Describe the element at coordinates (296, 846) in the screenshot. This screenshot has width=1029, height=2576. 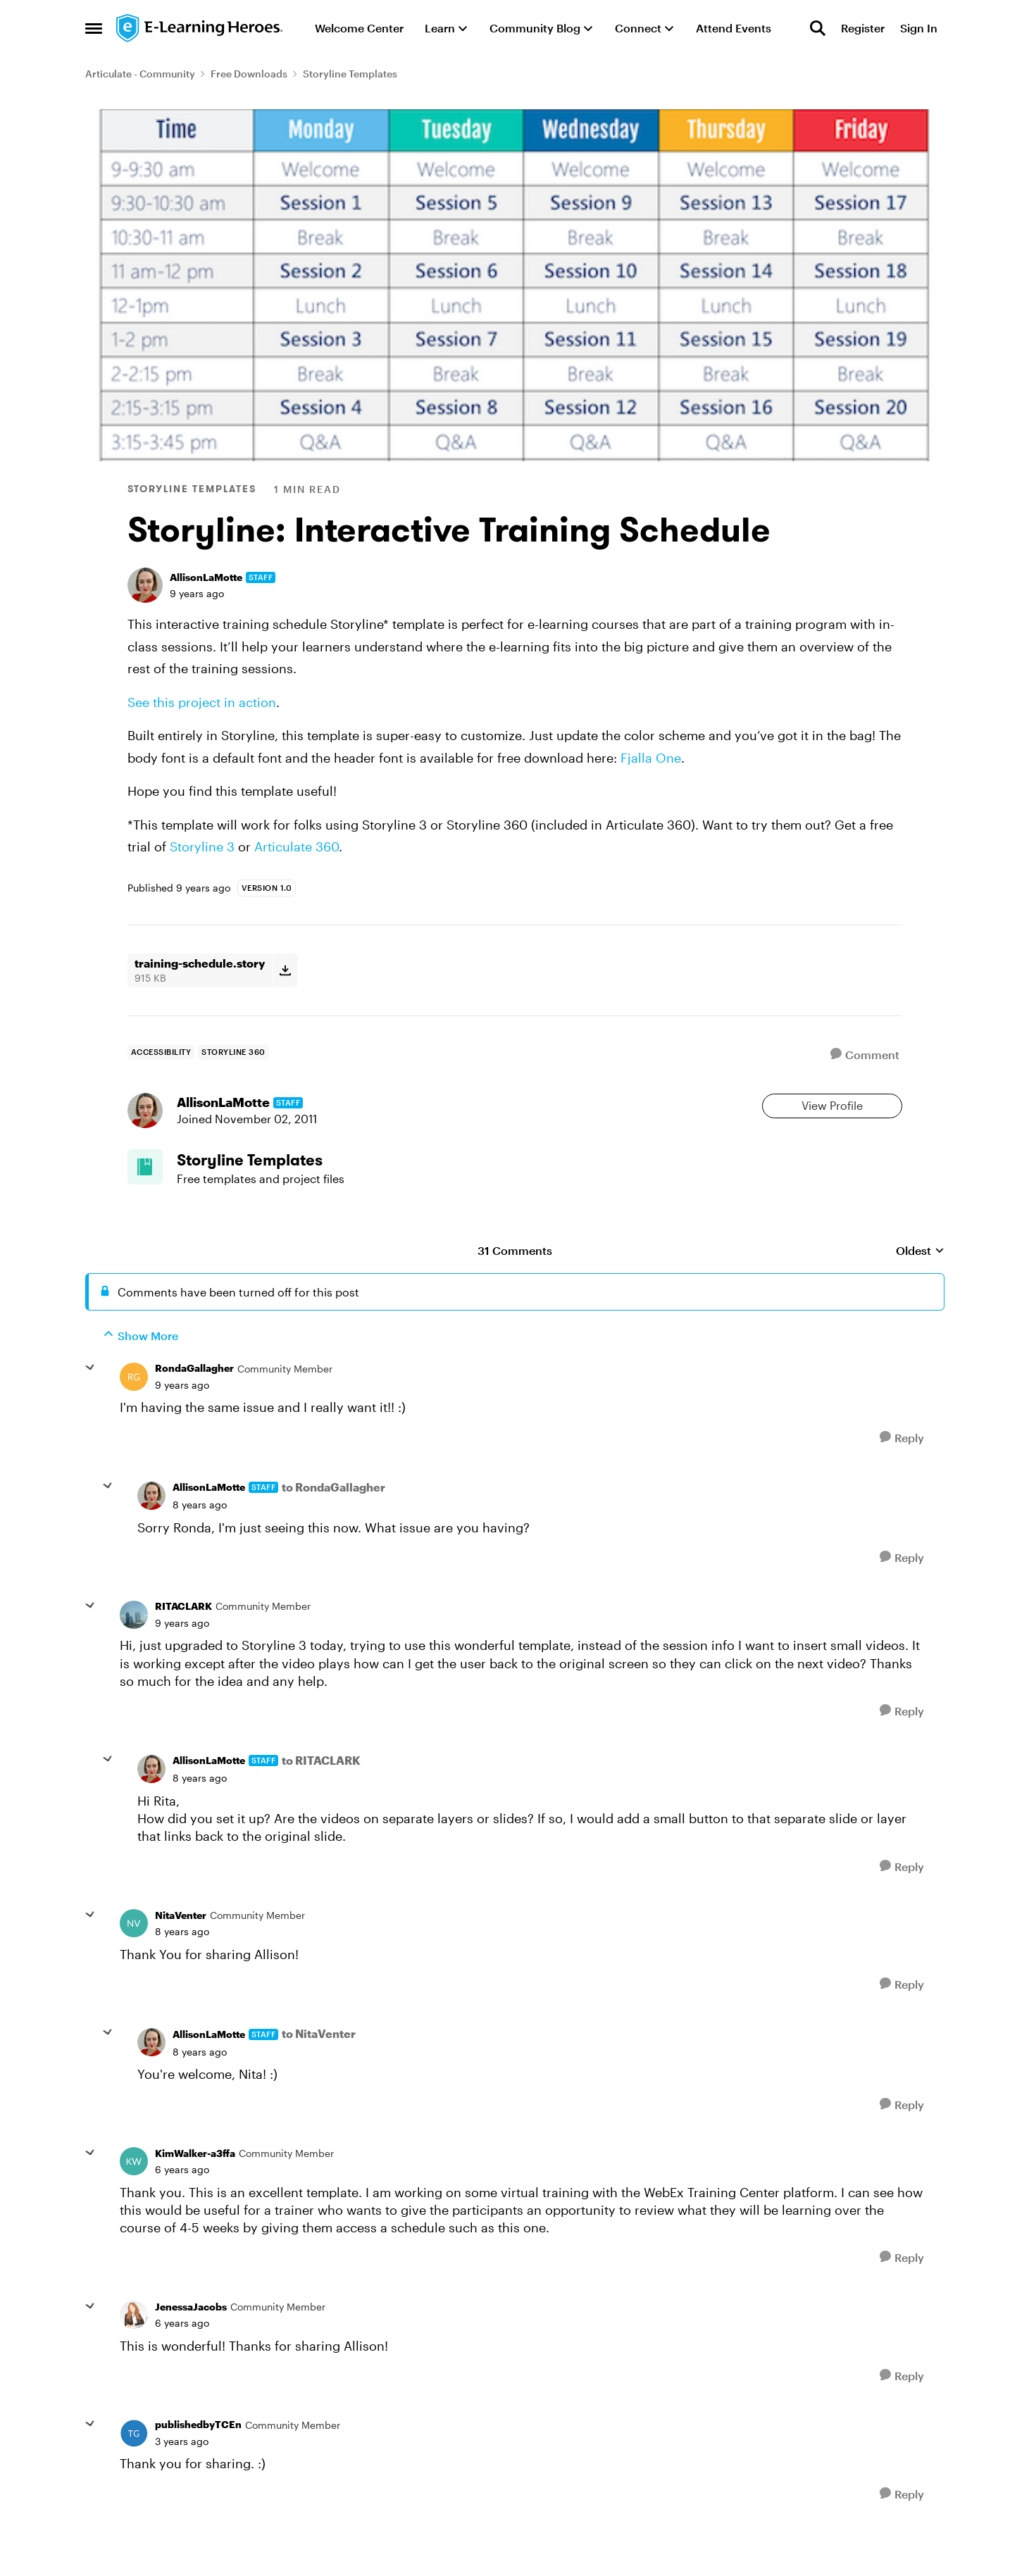
I see `Articulate 360` at that location.